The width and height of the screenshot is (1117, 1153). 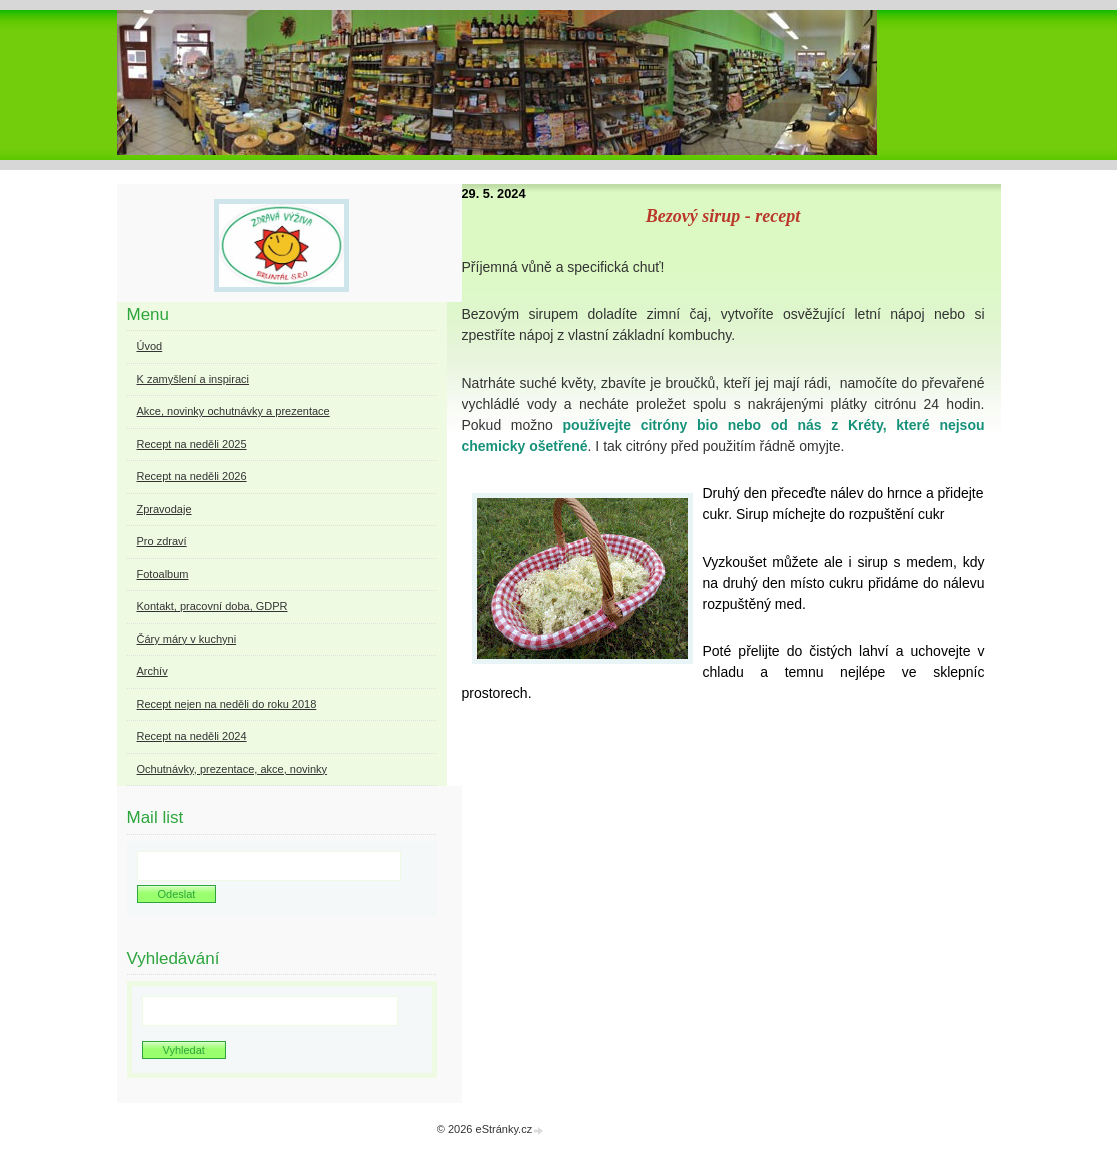 What do you see at coordinates (227, 704) in the screenshot?
I see `Recept nejen na neděli do roku 2018` at bounding box center [227, 704].